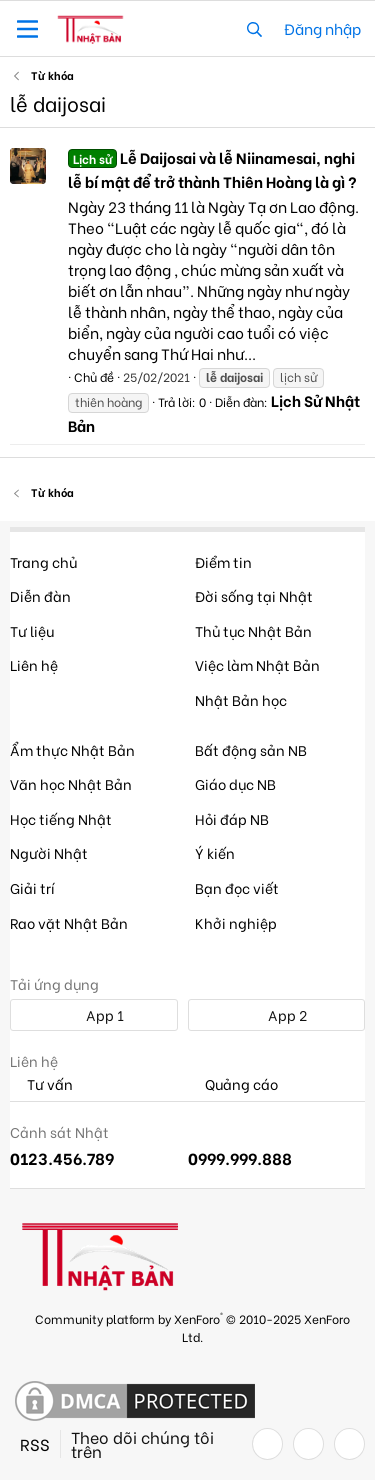 The width and height of the screenshot is (375, 1480). I want to click on App 1, so click(94, 1014).